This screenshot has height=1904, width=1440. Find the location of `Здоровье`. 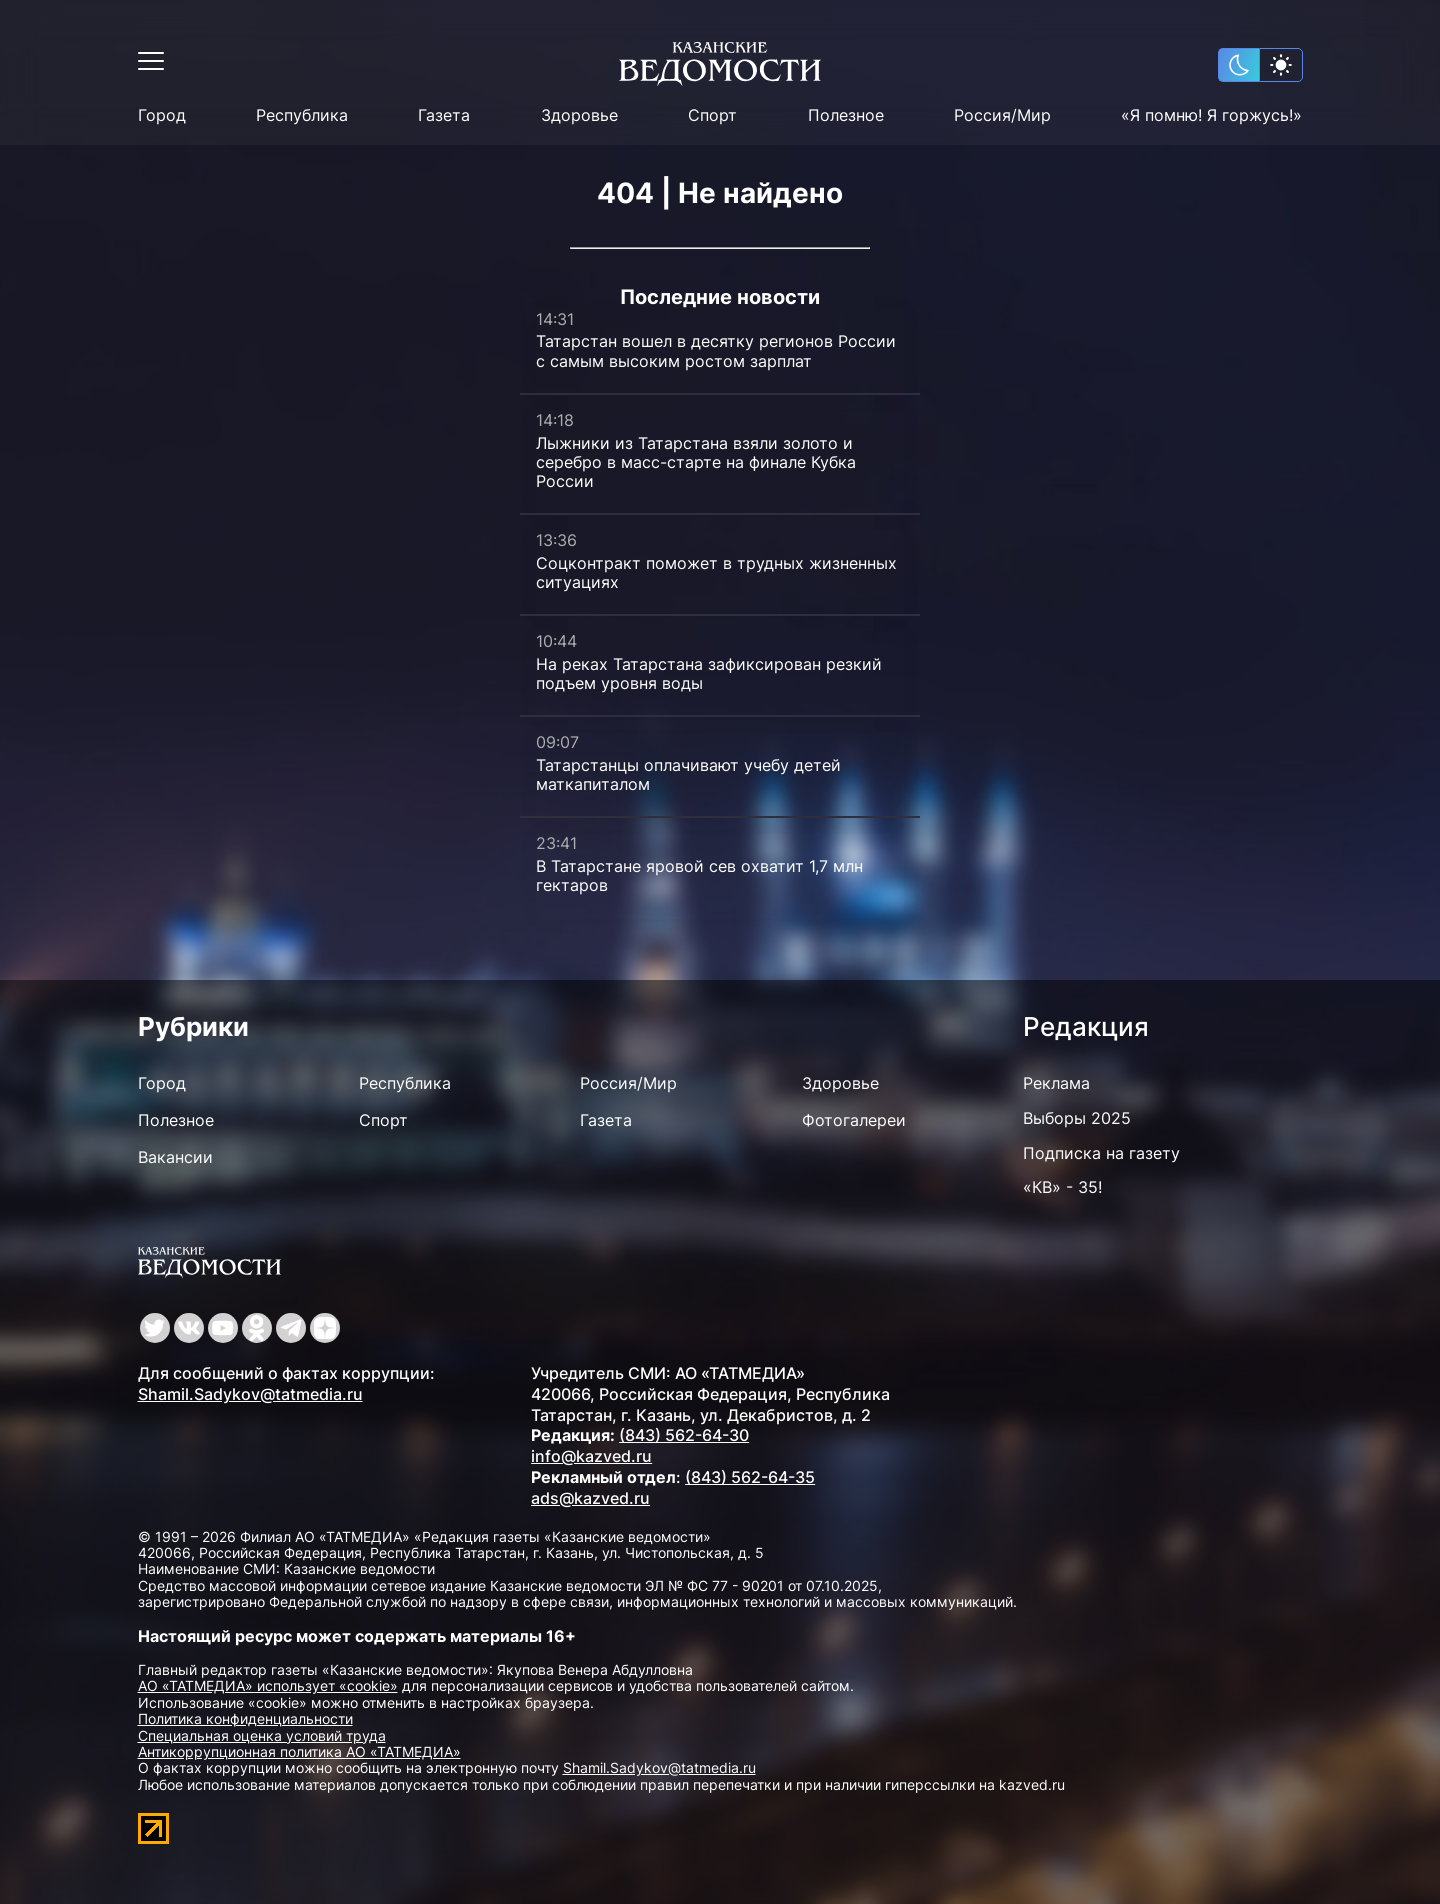

Здоровье is located at coordinates (579, 115).